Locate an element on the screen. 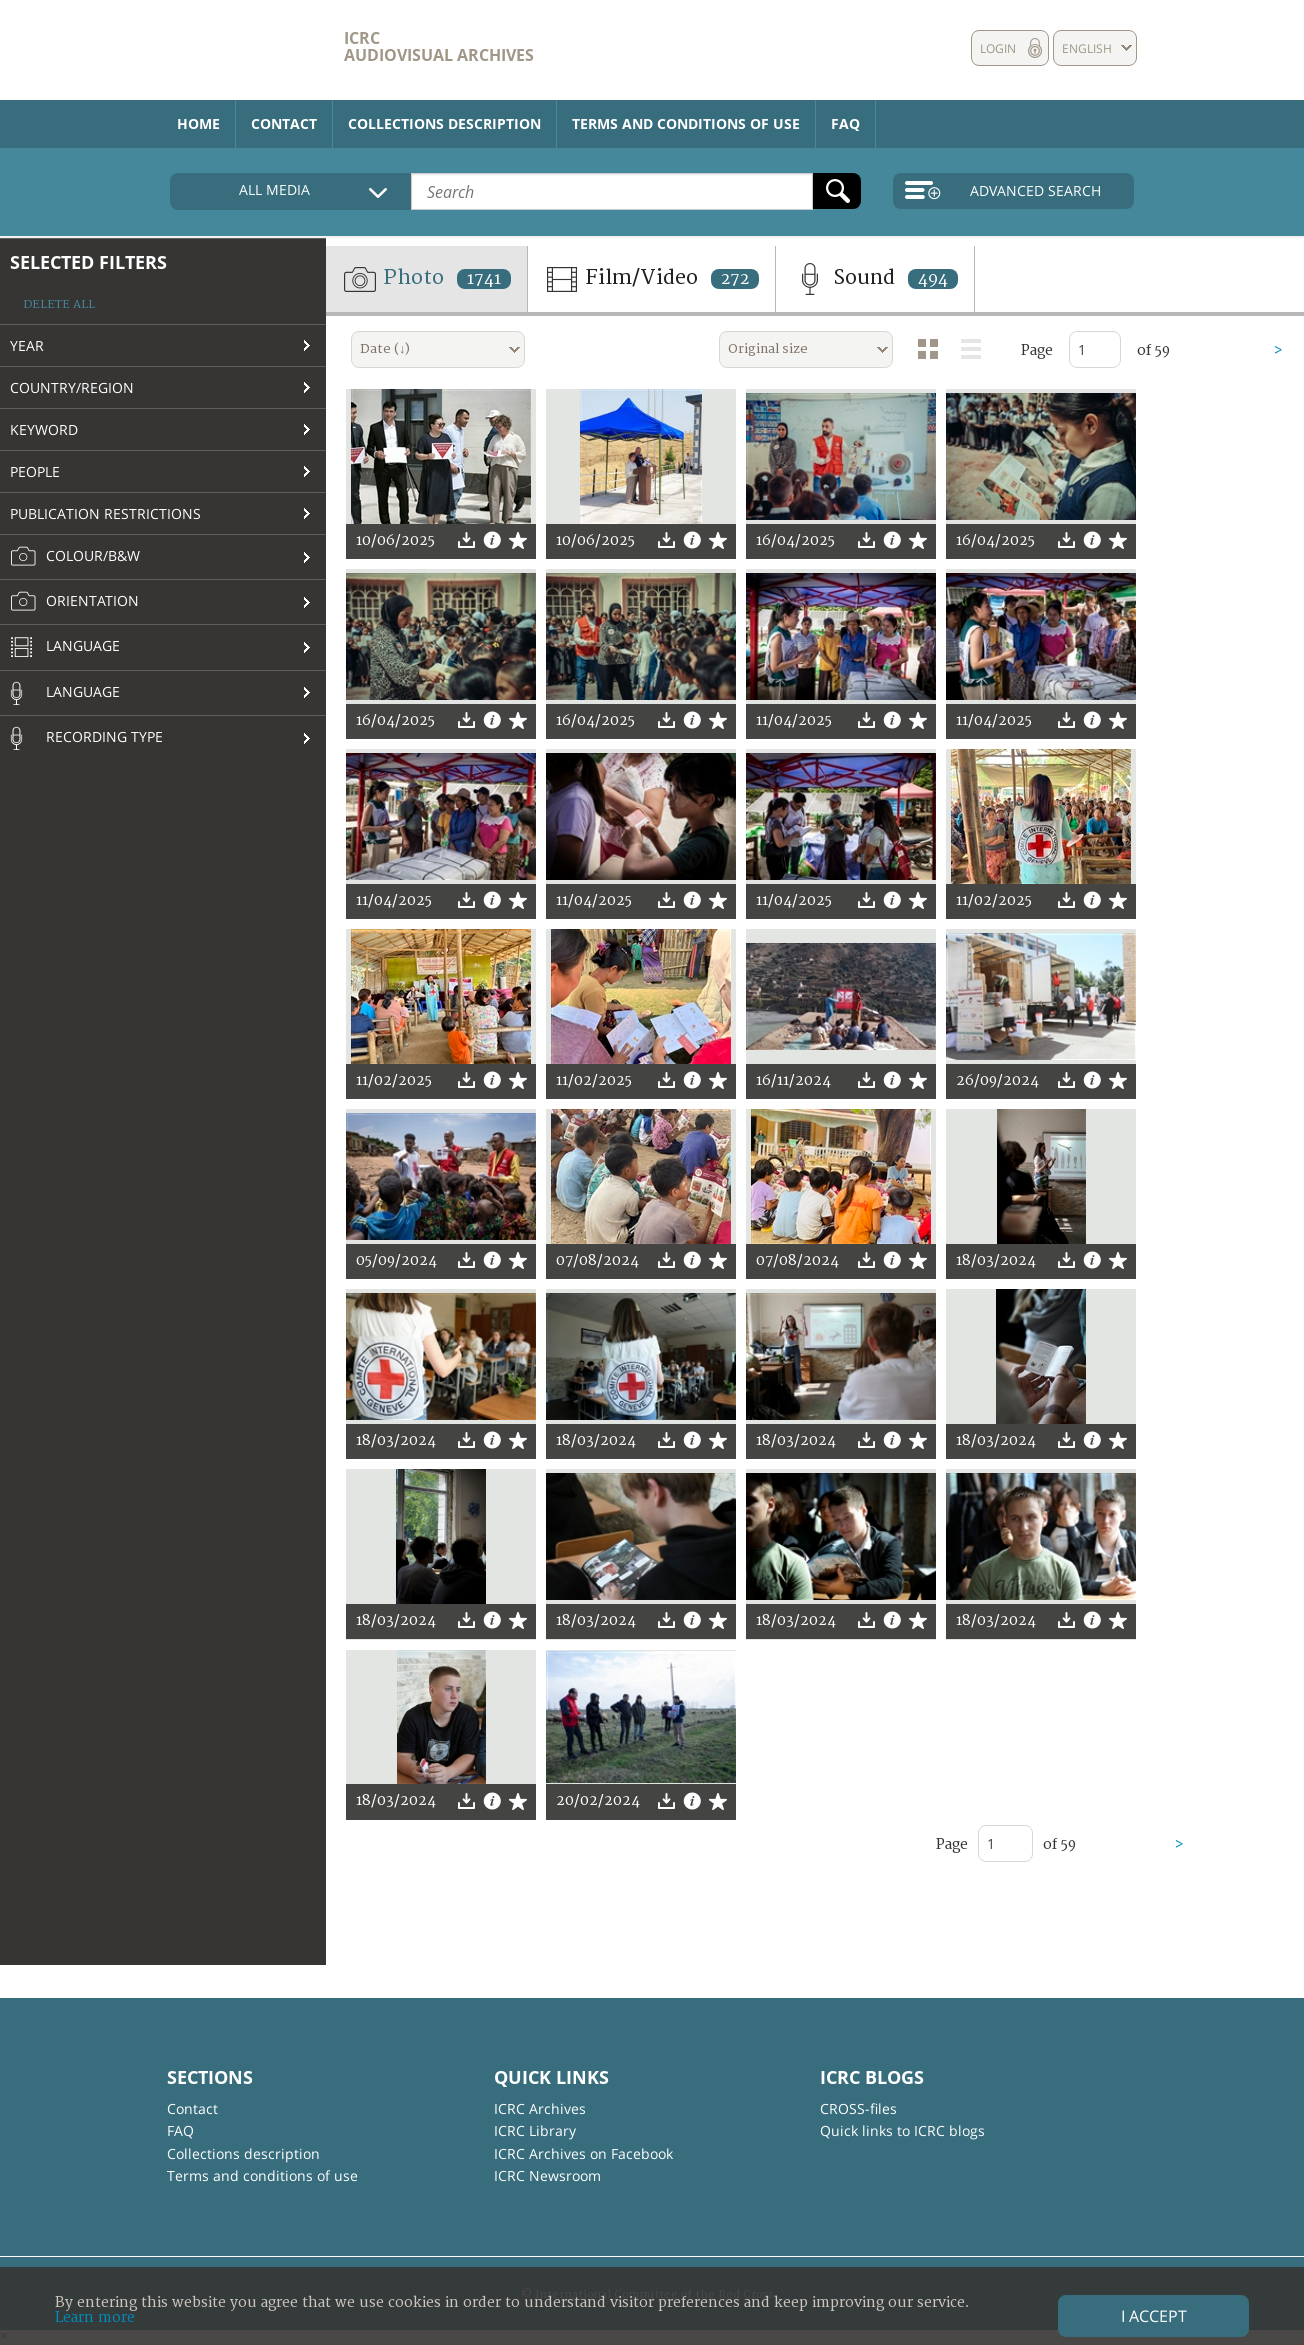 This screenshot has height=2345, width=1304. 272 is located at coordinates (735, 279).